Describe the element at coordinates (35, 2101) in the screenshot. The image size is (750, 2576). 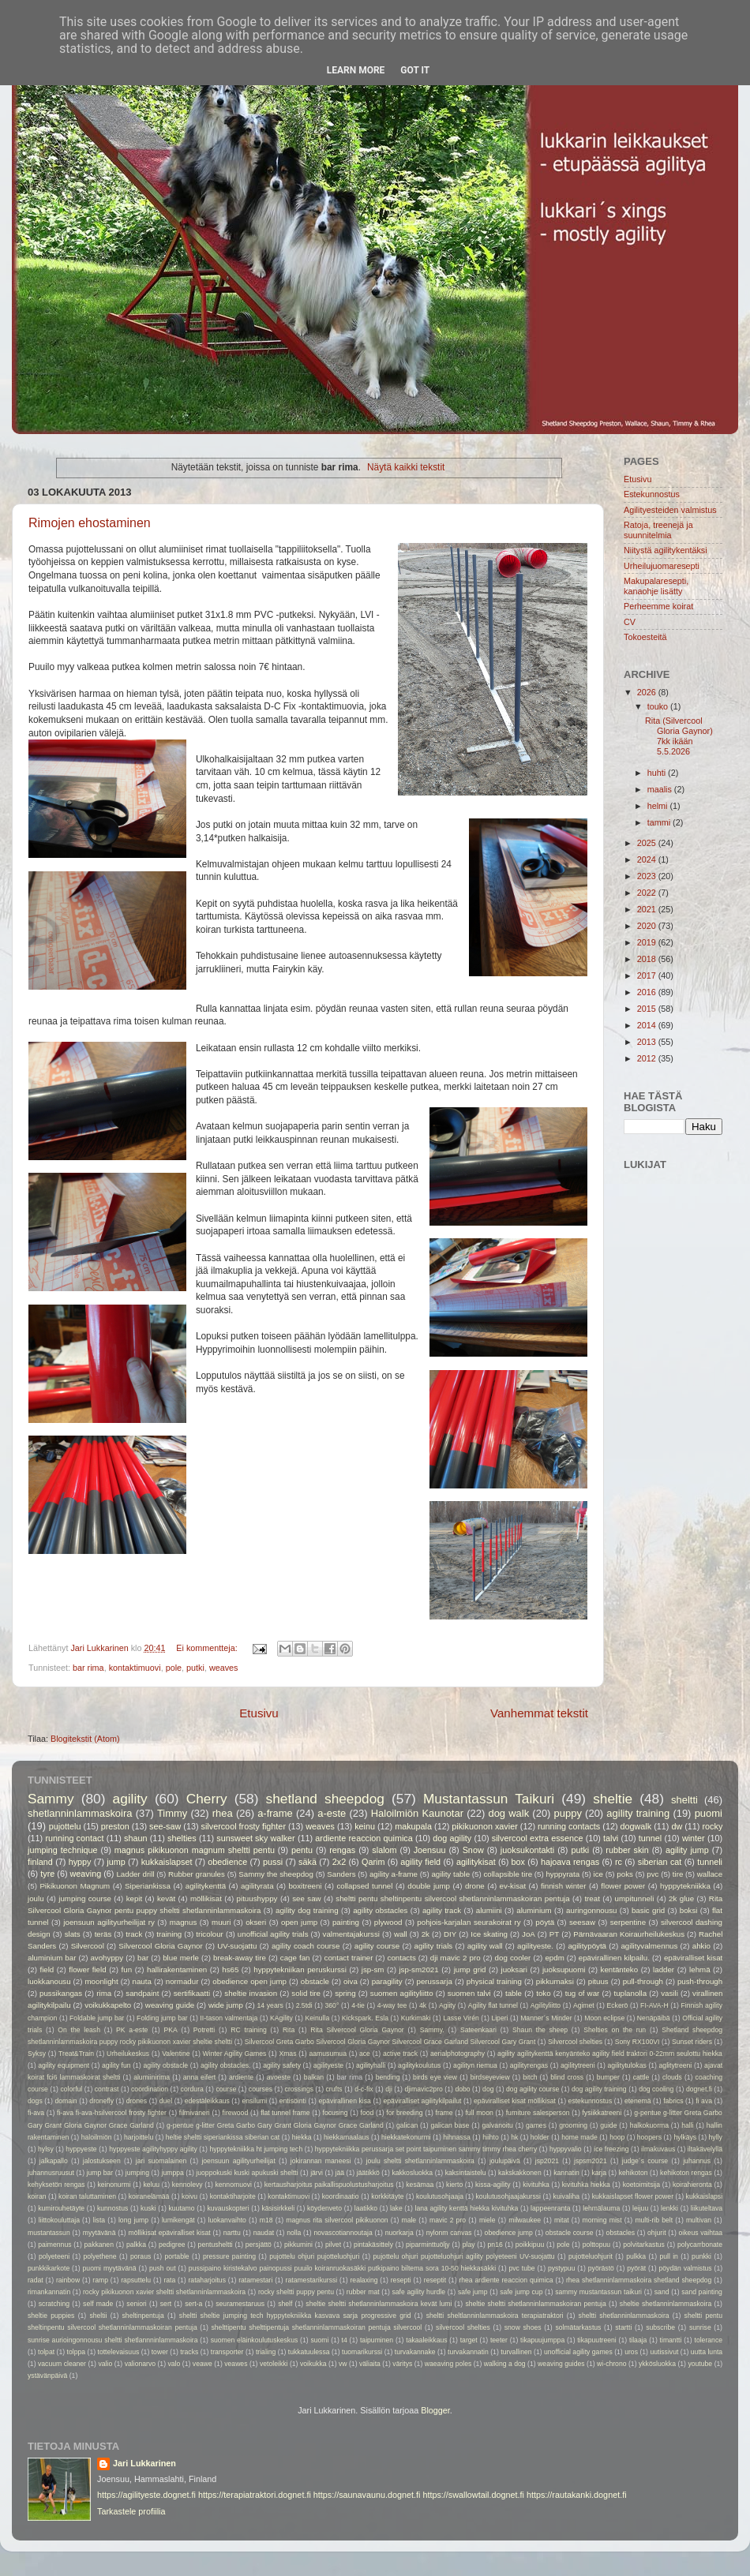
I see `dogs` at that location.